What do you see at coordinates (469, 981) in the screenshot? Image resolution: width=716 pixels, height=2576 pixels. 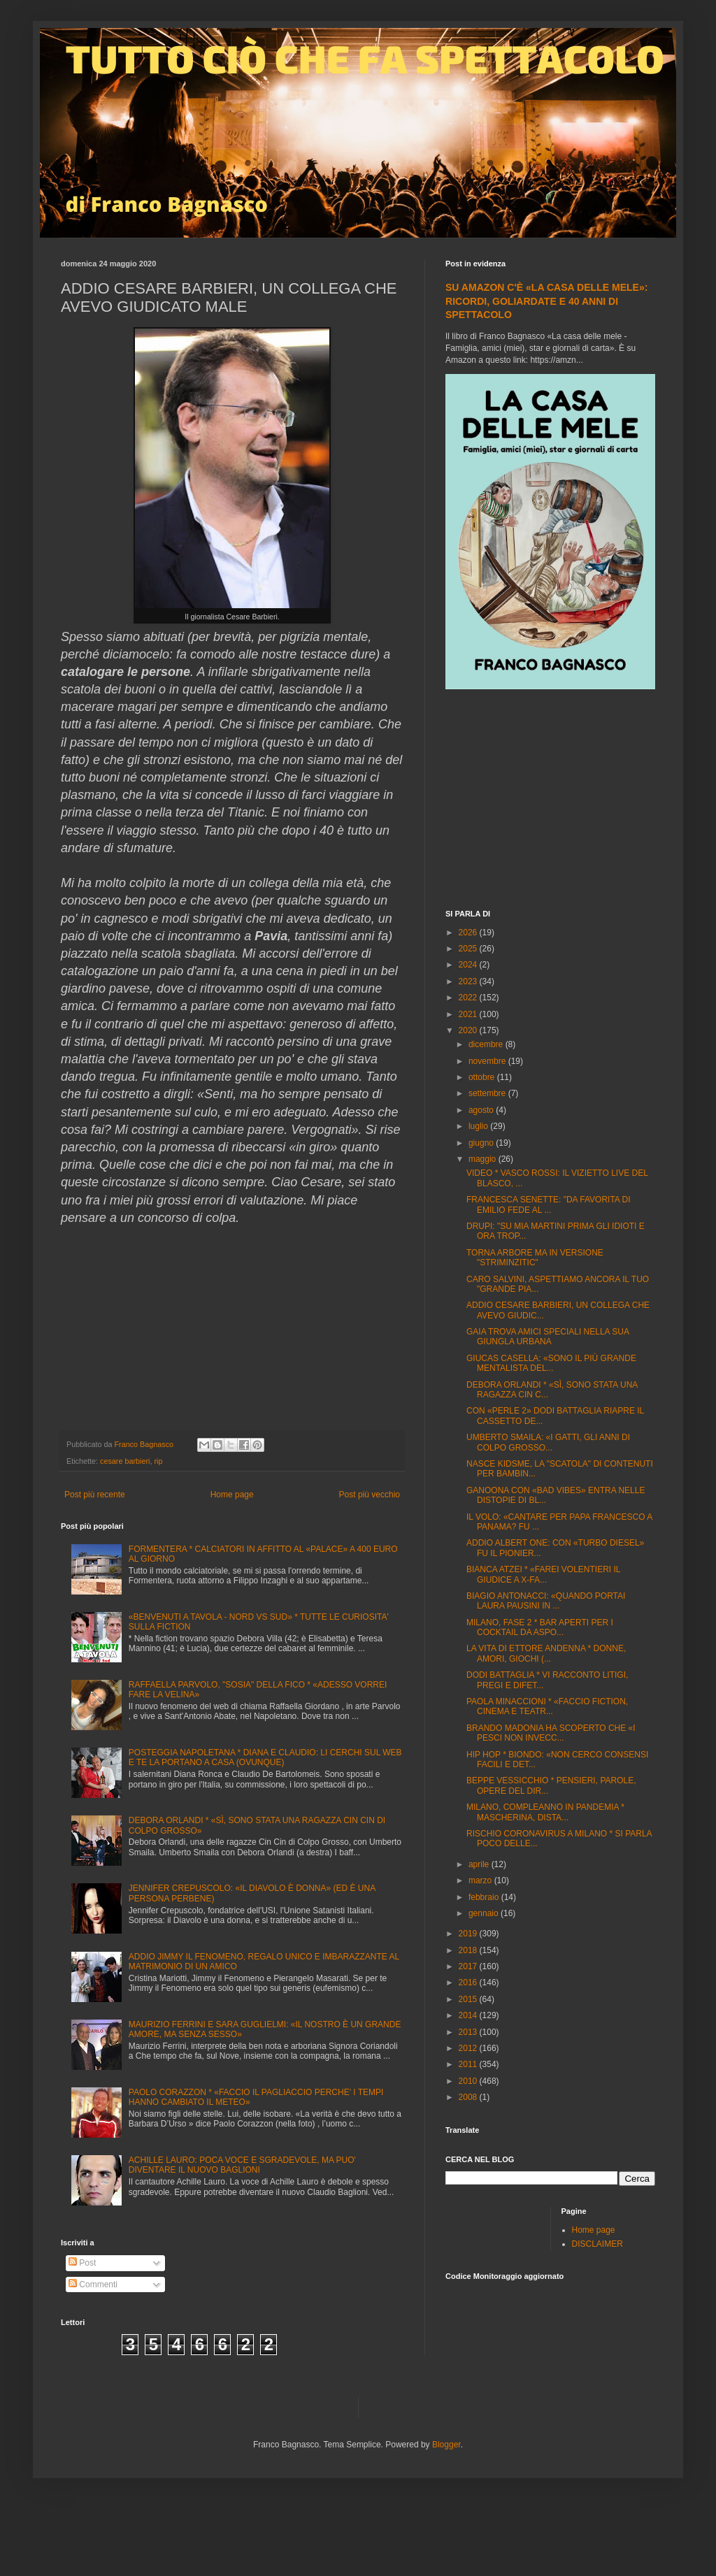 I see `2023` at bounding box center [469, 981].